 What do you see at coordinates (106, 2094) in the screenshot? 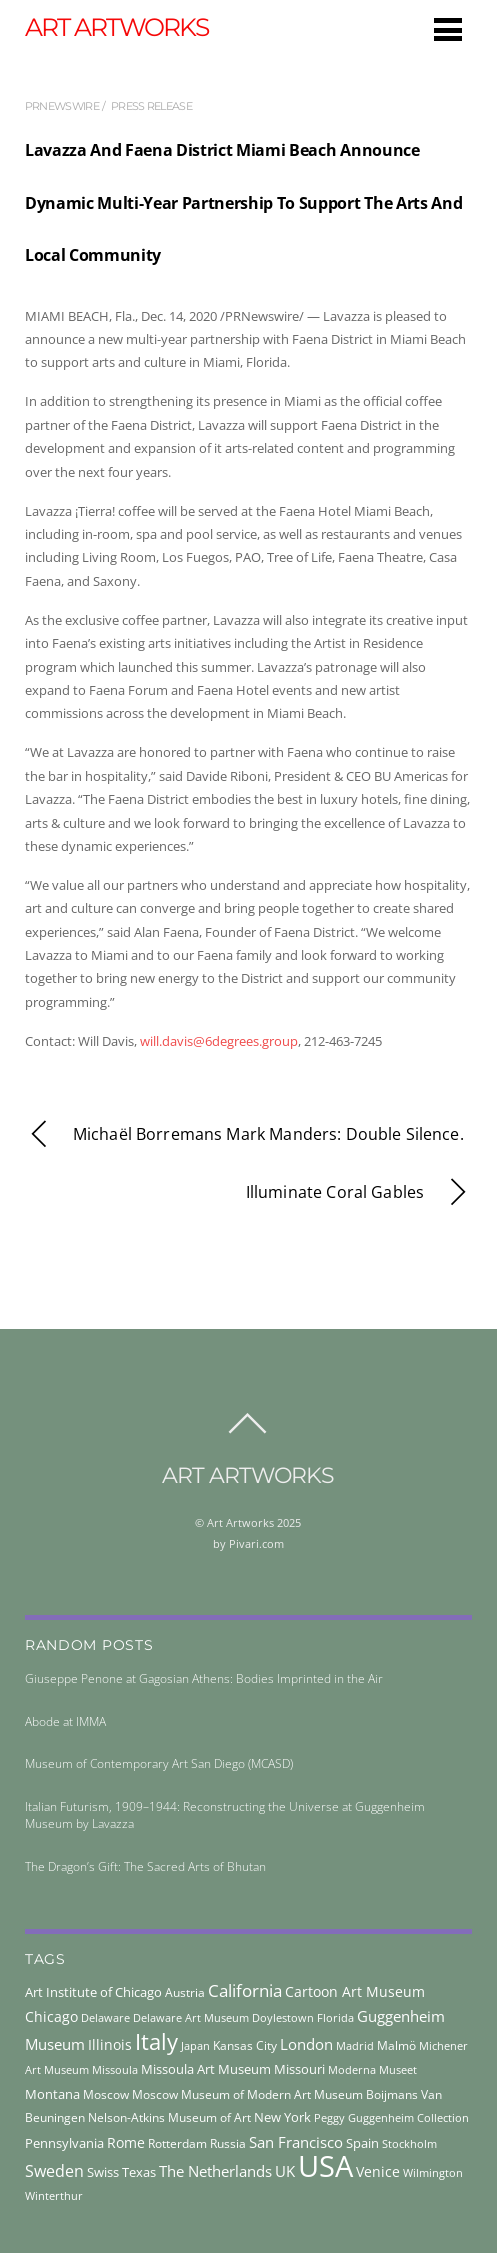
I see `Moscow [Moscow (45 items)]` at bounding box center [106, 2094].